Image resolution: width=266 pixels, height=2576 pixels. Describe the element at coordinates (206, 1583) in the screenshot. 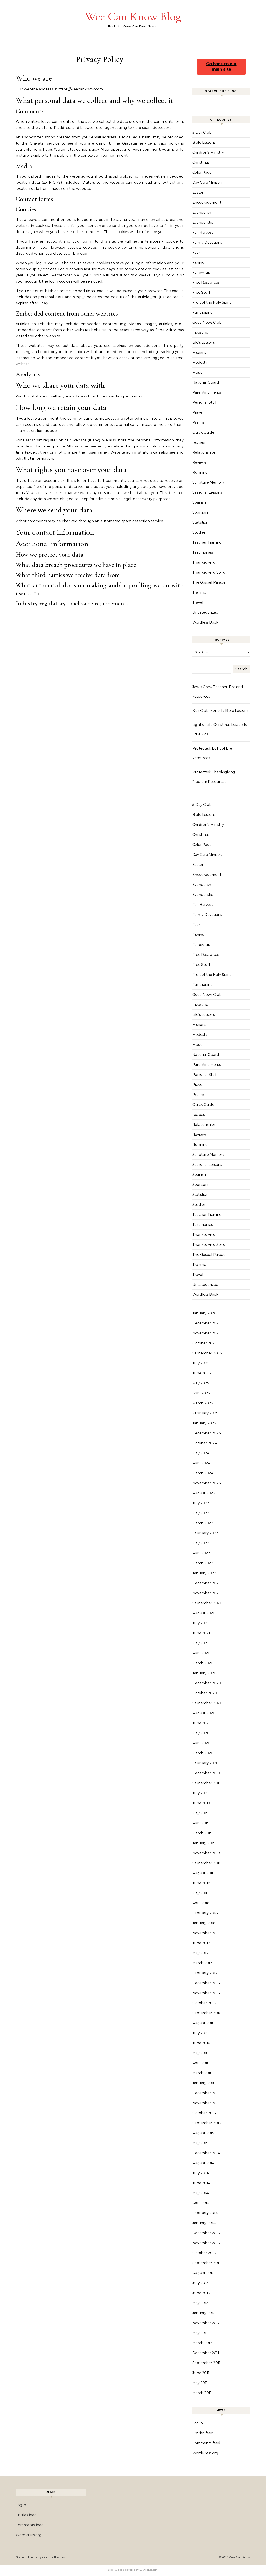

I see `December 2021` at that location.